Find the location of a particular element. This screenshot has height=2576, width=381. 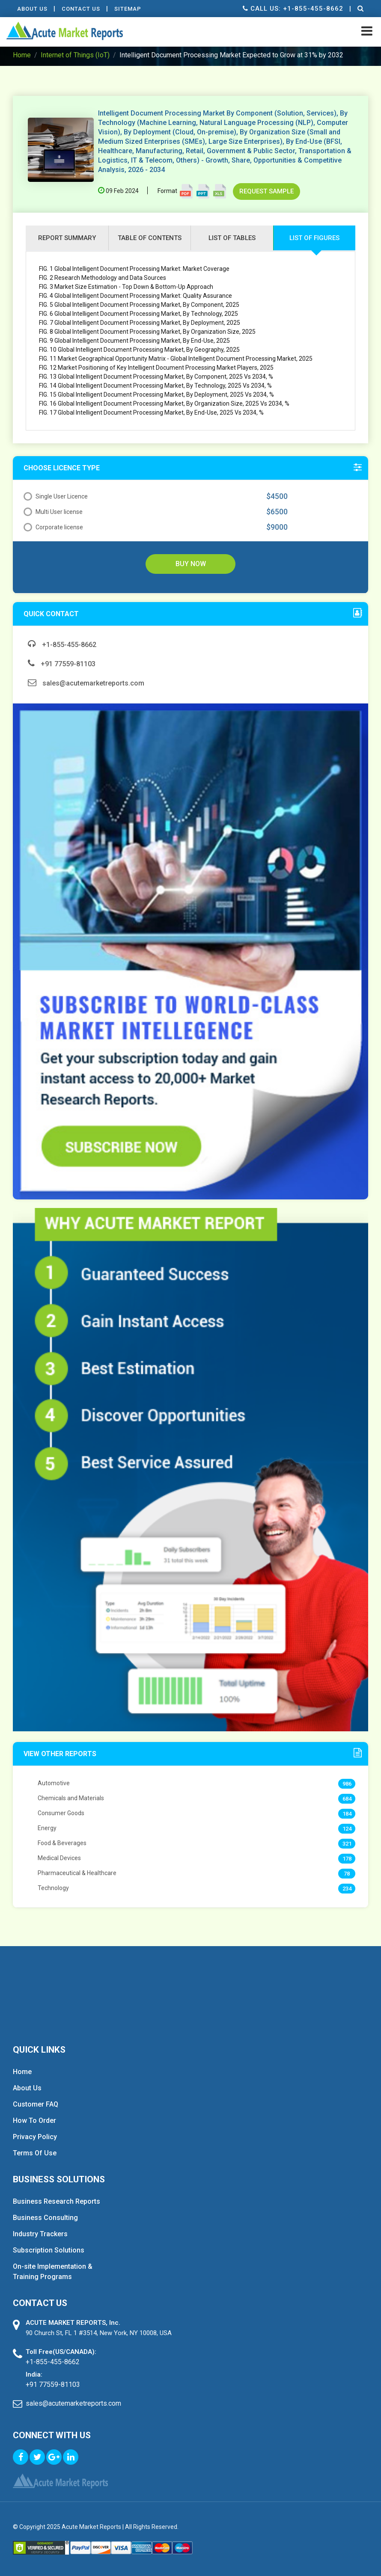

Internet of Things (IoT) is located at coordinates (75, 55).